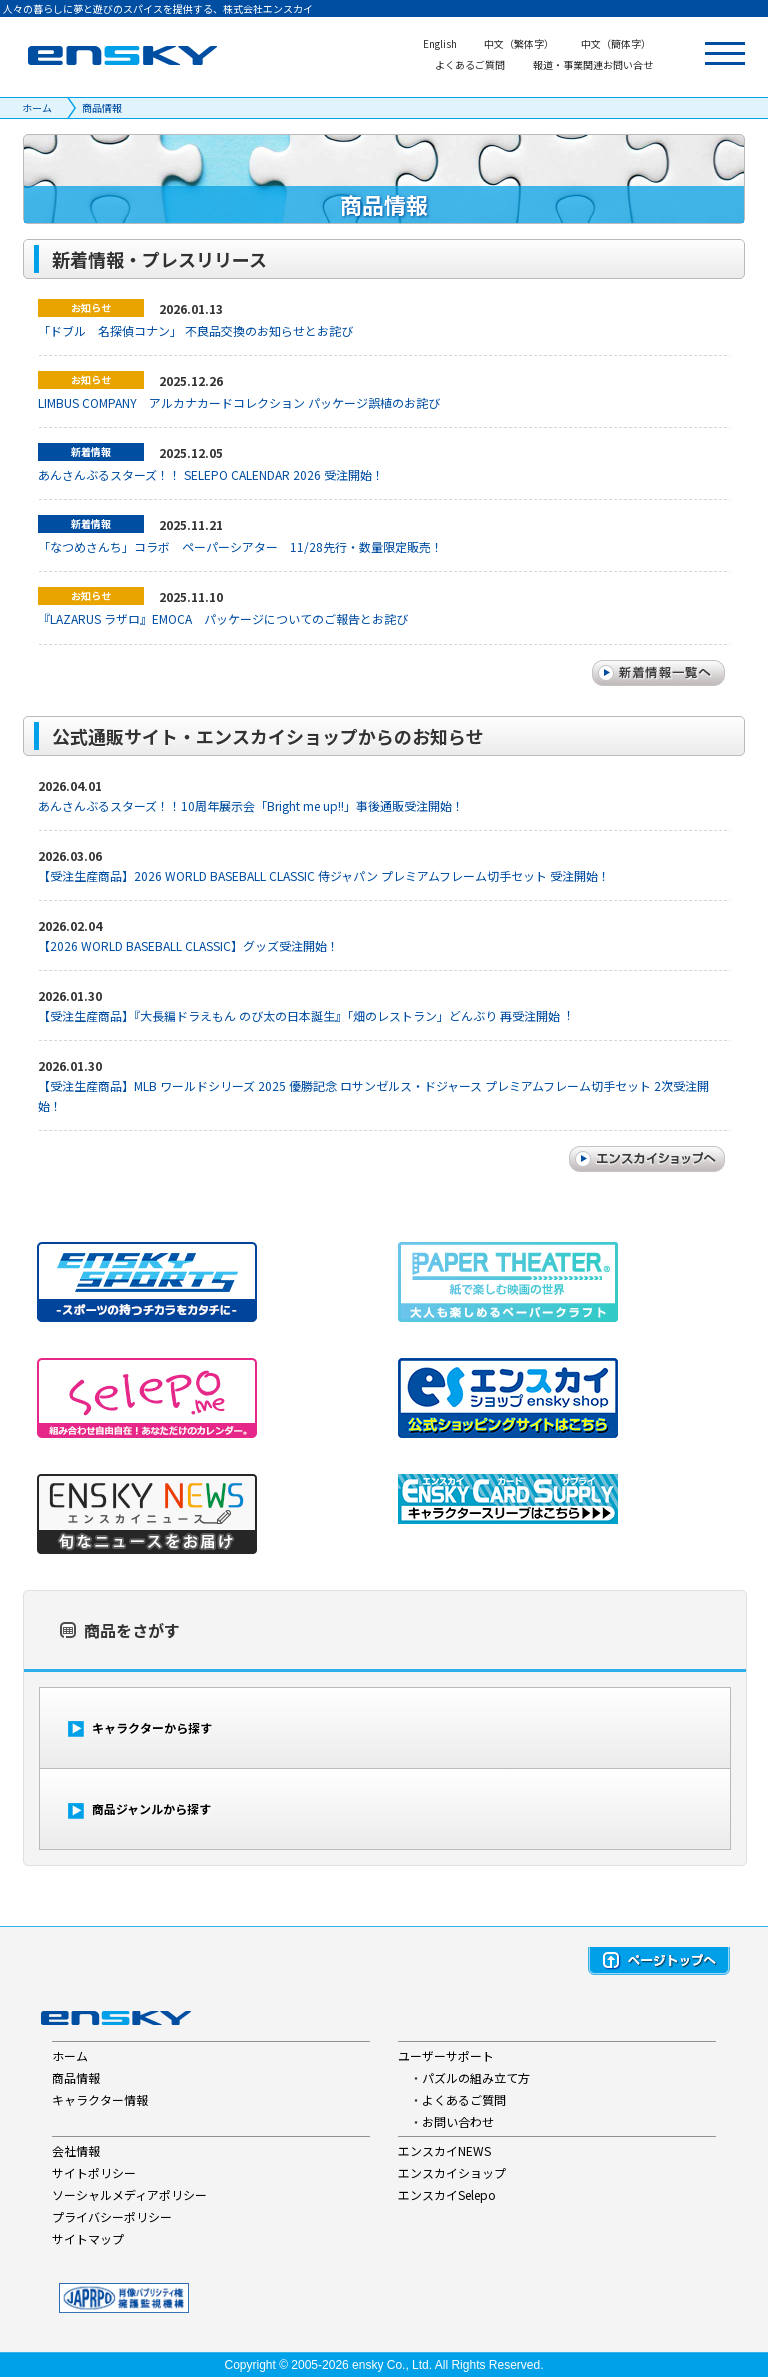 The width and height of the screenshot is (768, 2377). Describe the element at coordinates (239, 402) in the screenshot. I see `LIMBUS COMPANY アルカナカードコレクション パッケージ誤植のお詫び` at that location.